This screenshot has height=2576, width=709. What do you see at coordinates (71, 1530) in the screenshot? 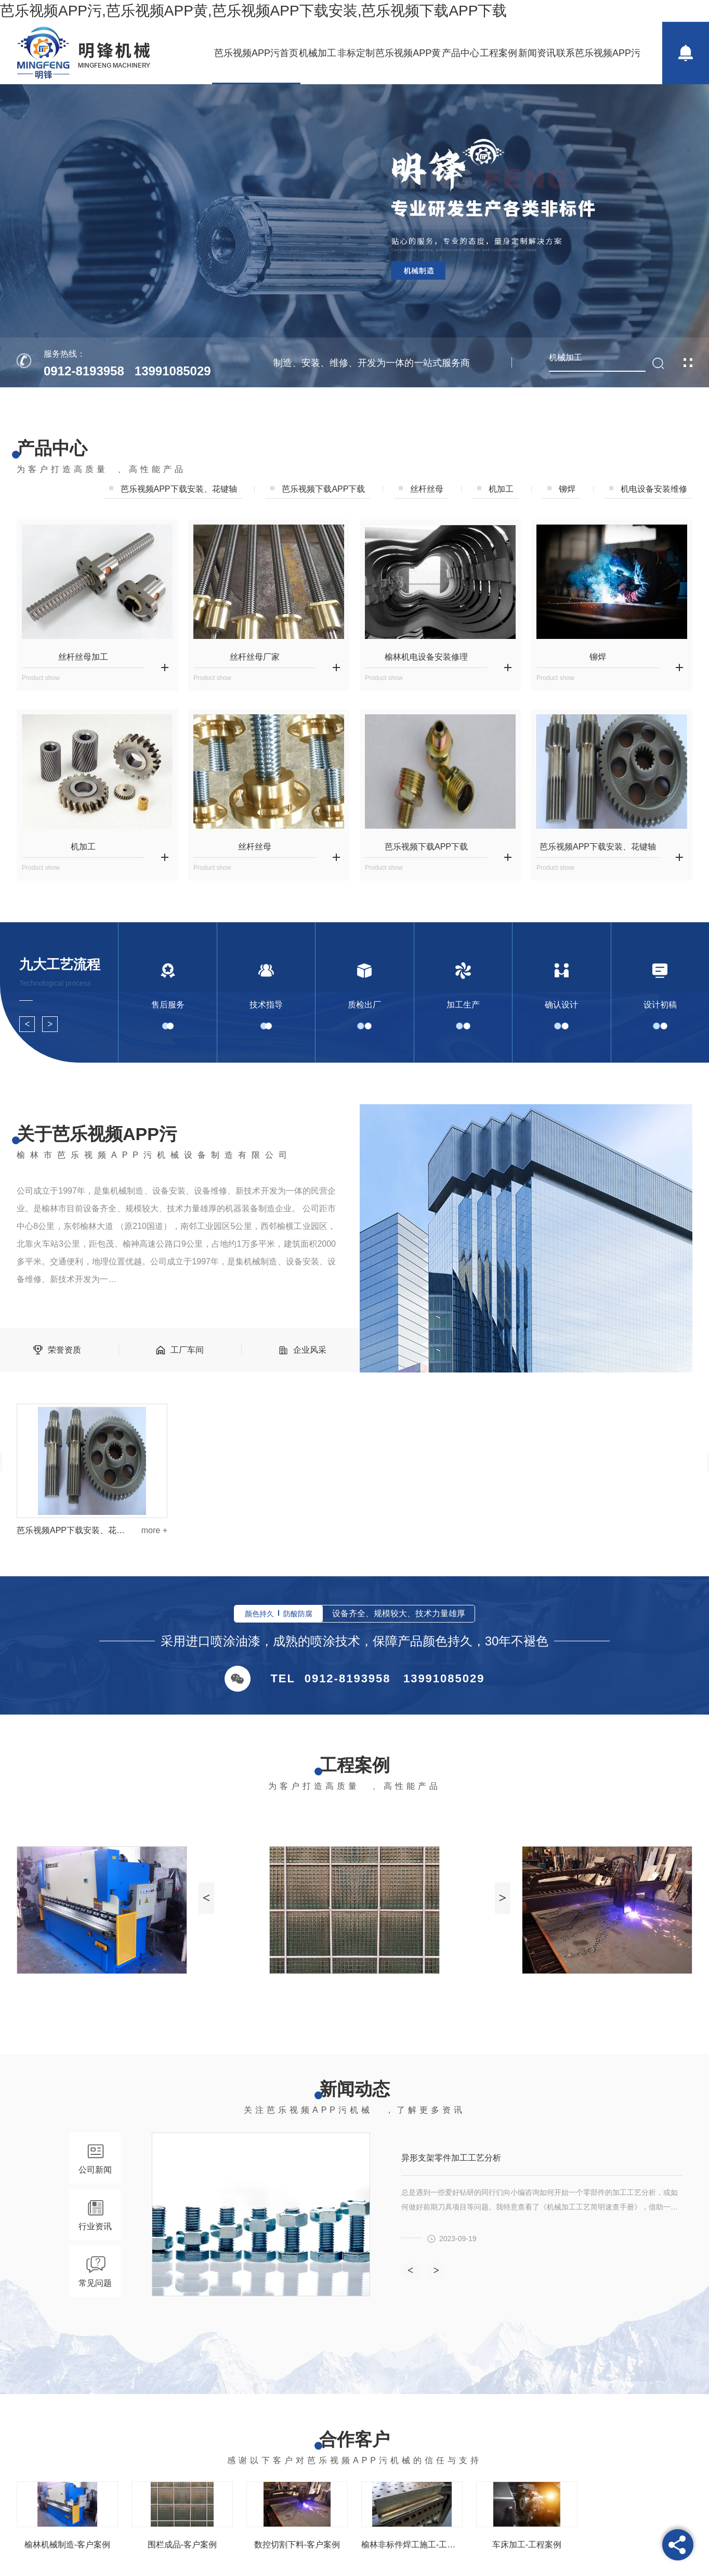
I see `芭乐视频APP下载安装、花键轴` at bounding box center [71, 1530].